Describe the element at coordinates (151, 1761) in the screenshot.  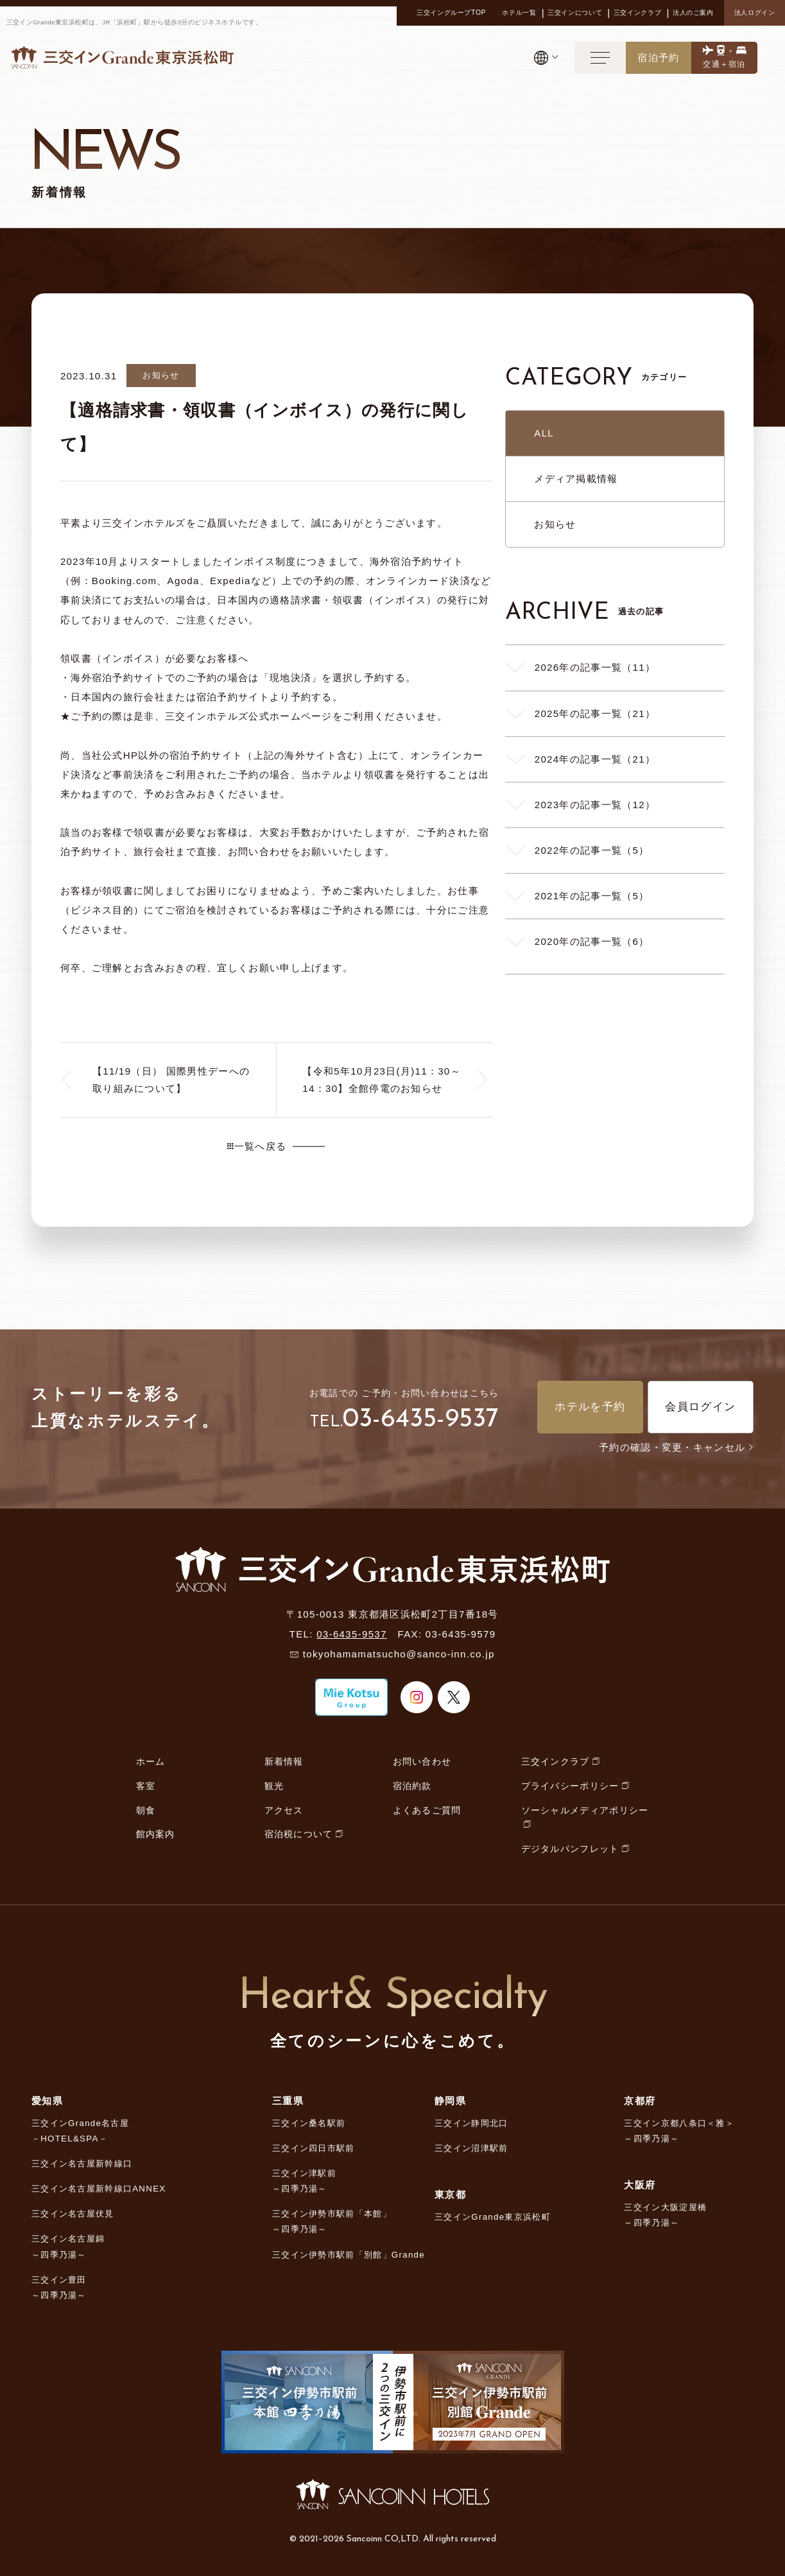
I see `ホーム` at that location.